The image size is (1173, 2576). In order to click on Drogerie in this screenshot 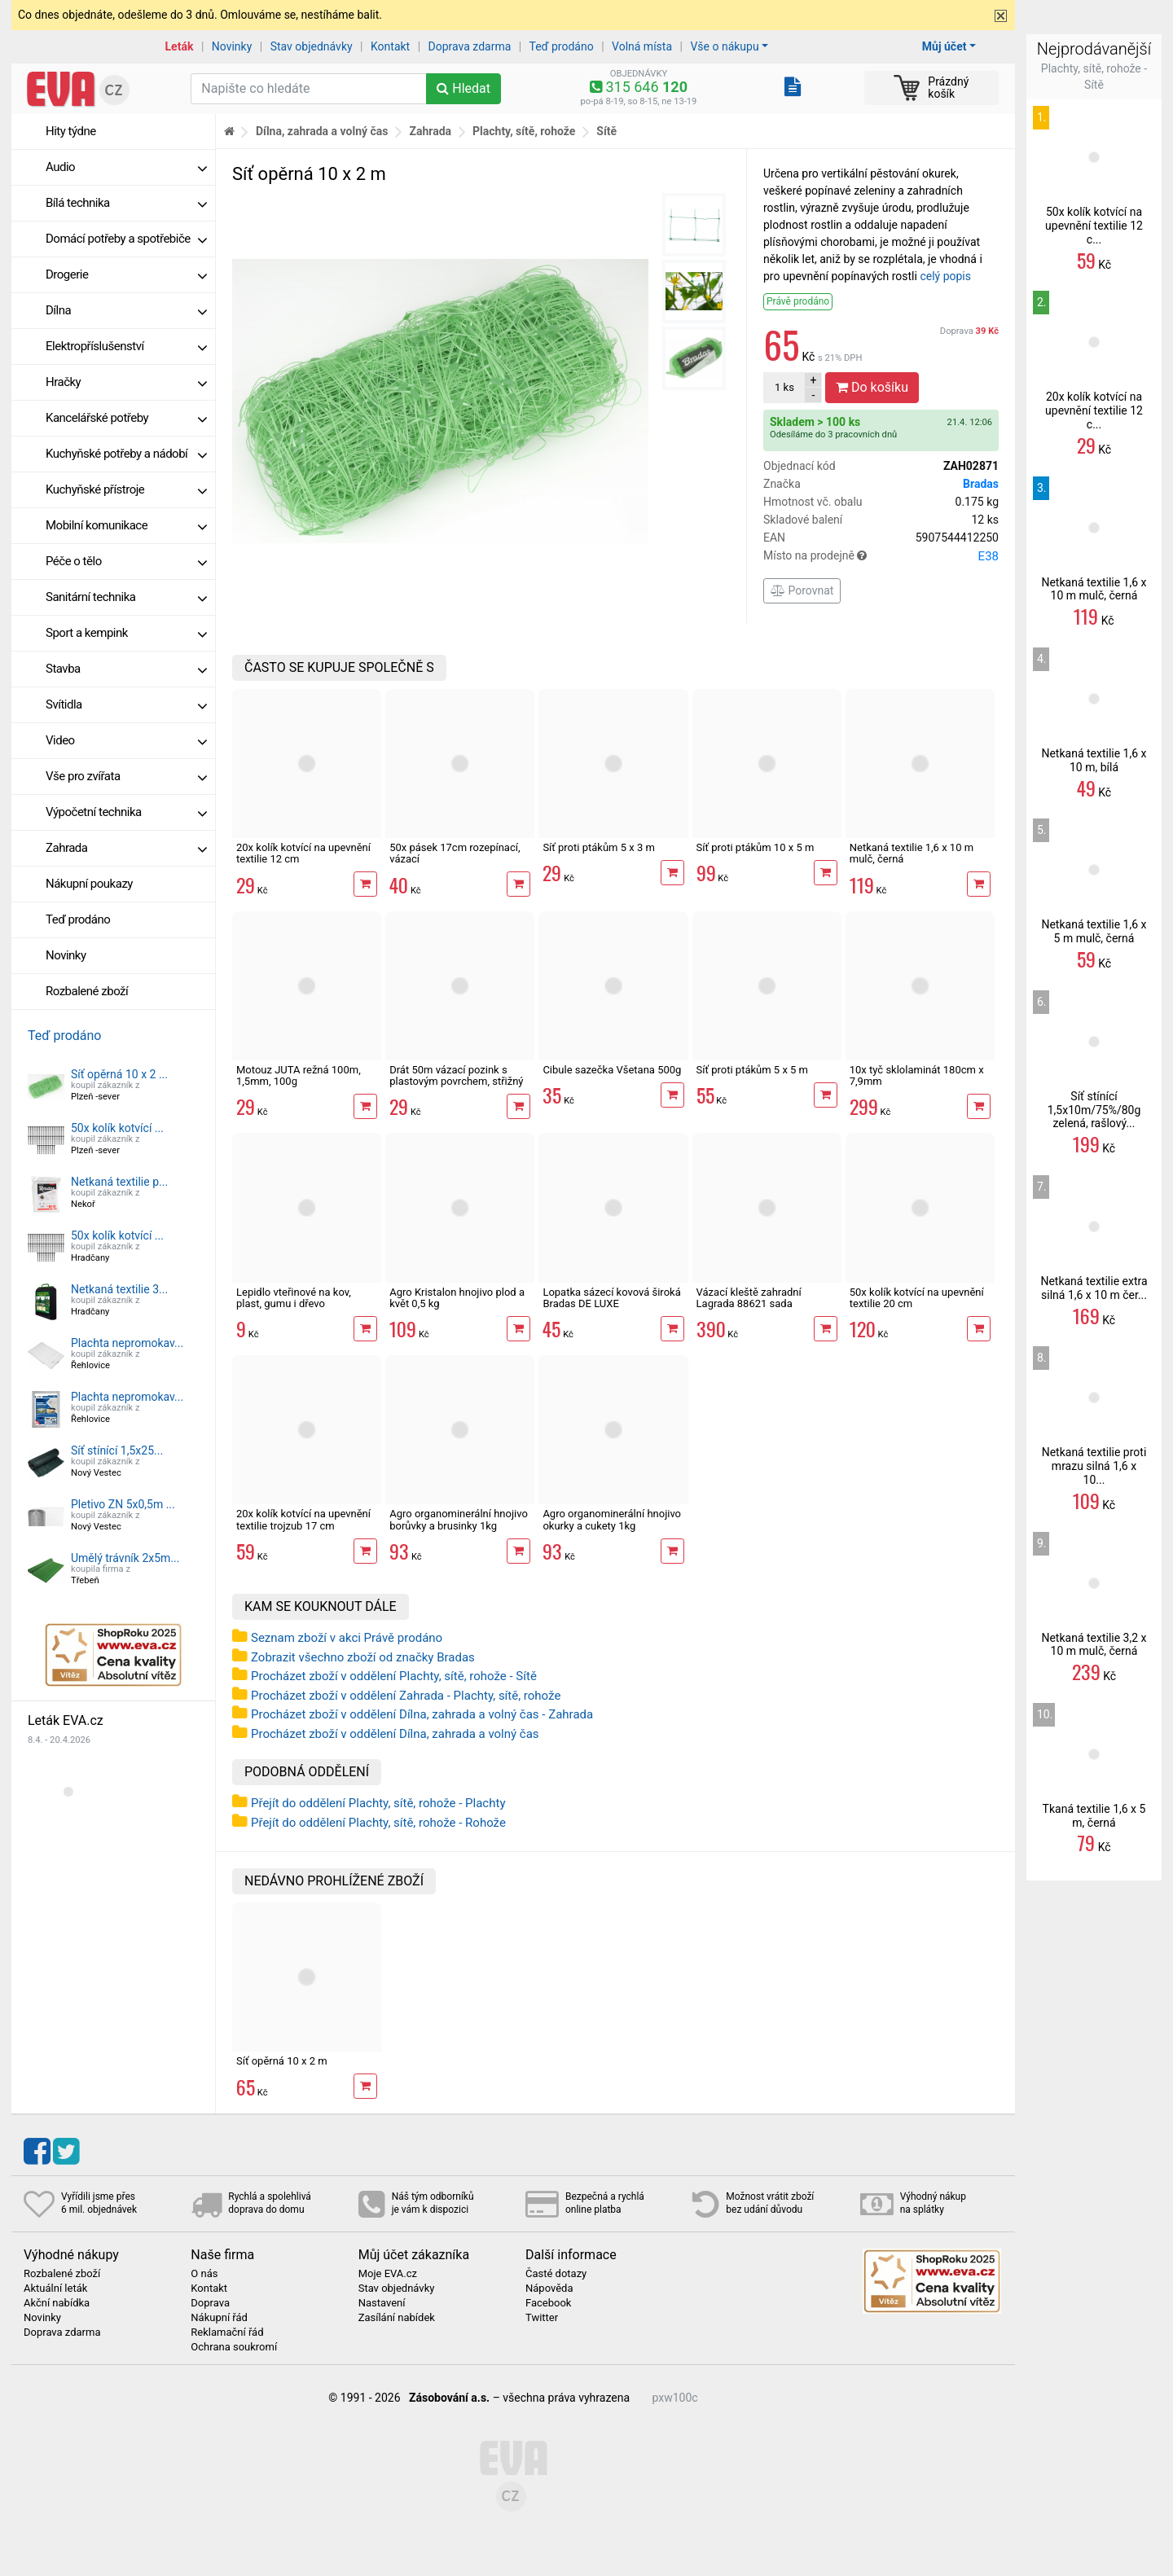, I will do `click(126, 274)`.